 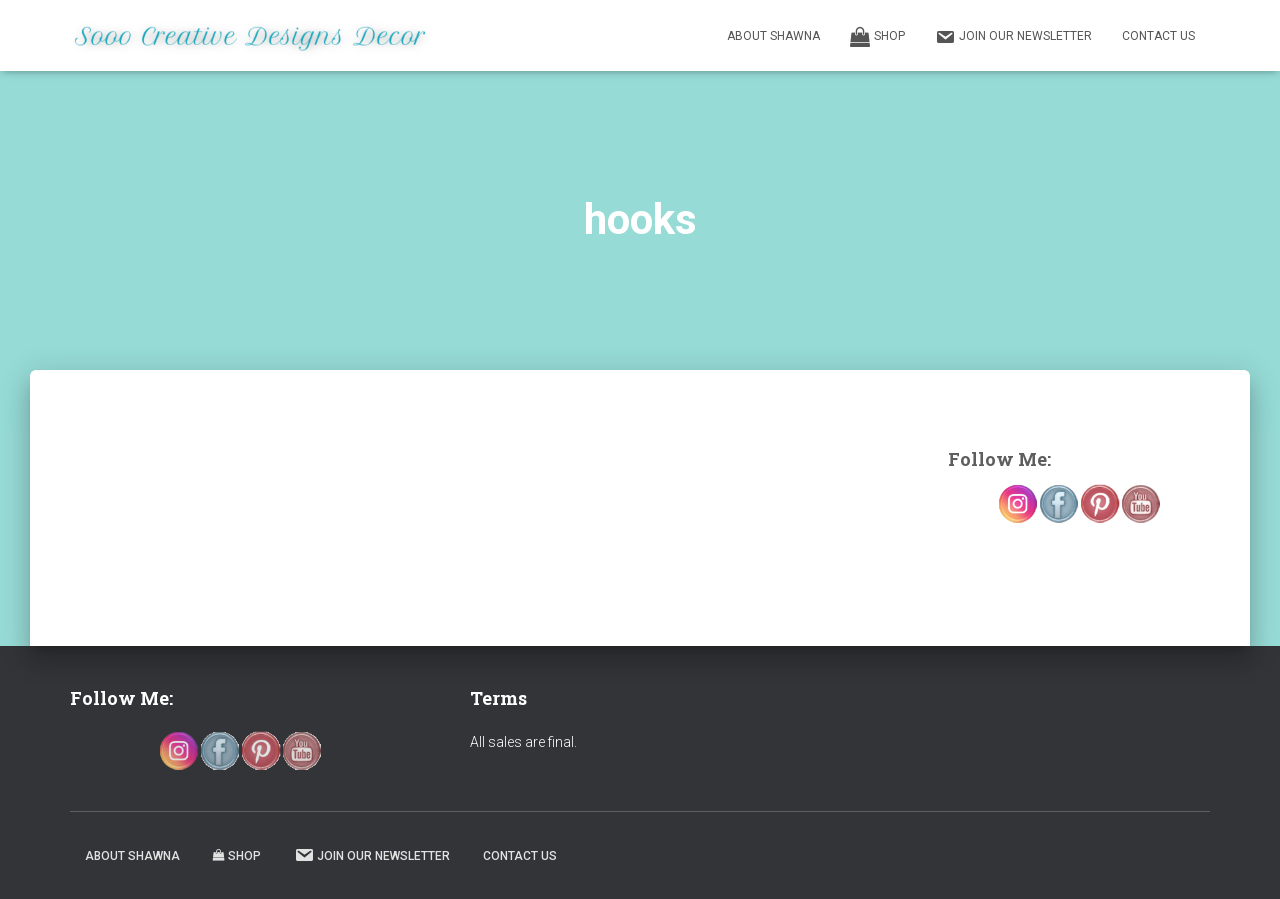 What do you see at coordinates (1158, 36) in the screenshot?
I see `Contact Us` at bounding box center [1158, 36].